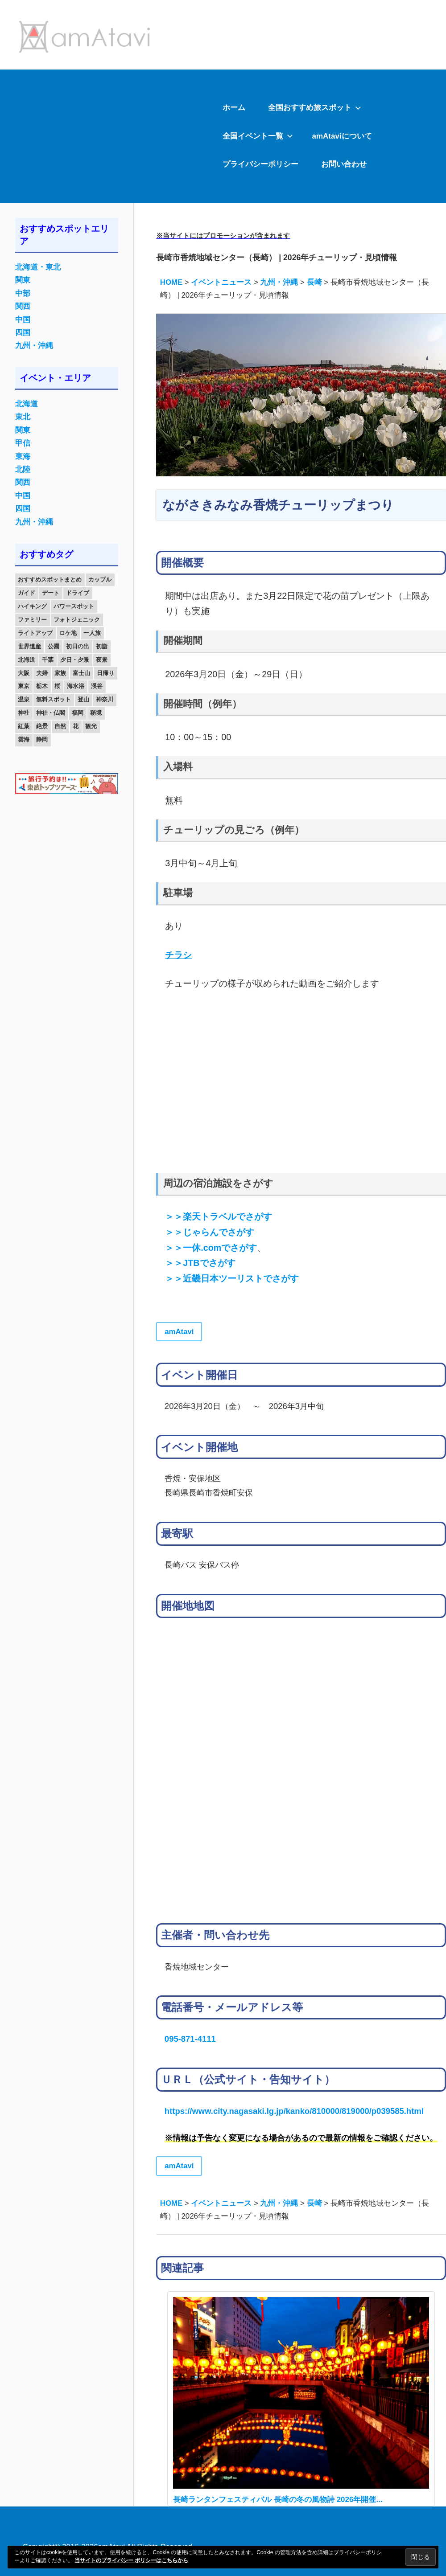 Image resolution: width=446 pixels, height=2576 pixels. What do you see at coordinates (344, 164) in the screenshot?
I see `お問い合わせ` at bounding box center [344, 164].